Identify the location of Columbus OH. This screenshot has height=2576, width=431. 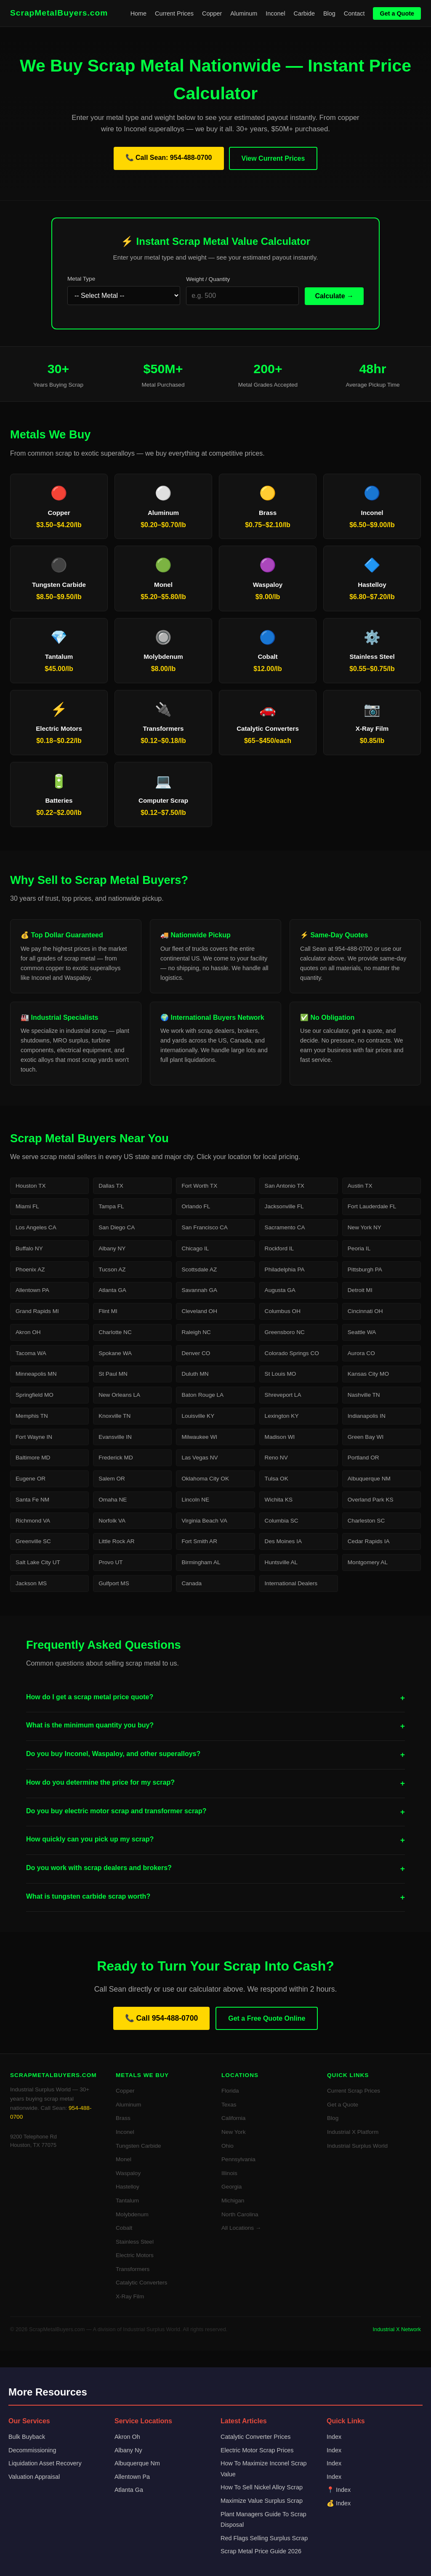
(283, 1311).